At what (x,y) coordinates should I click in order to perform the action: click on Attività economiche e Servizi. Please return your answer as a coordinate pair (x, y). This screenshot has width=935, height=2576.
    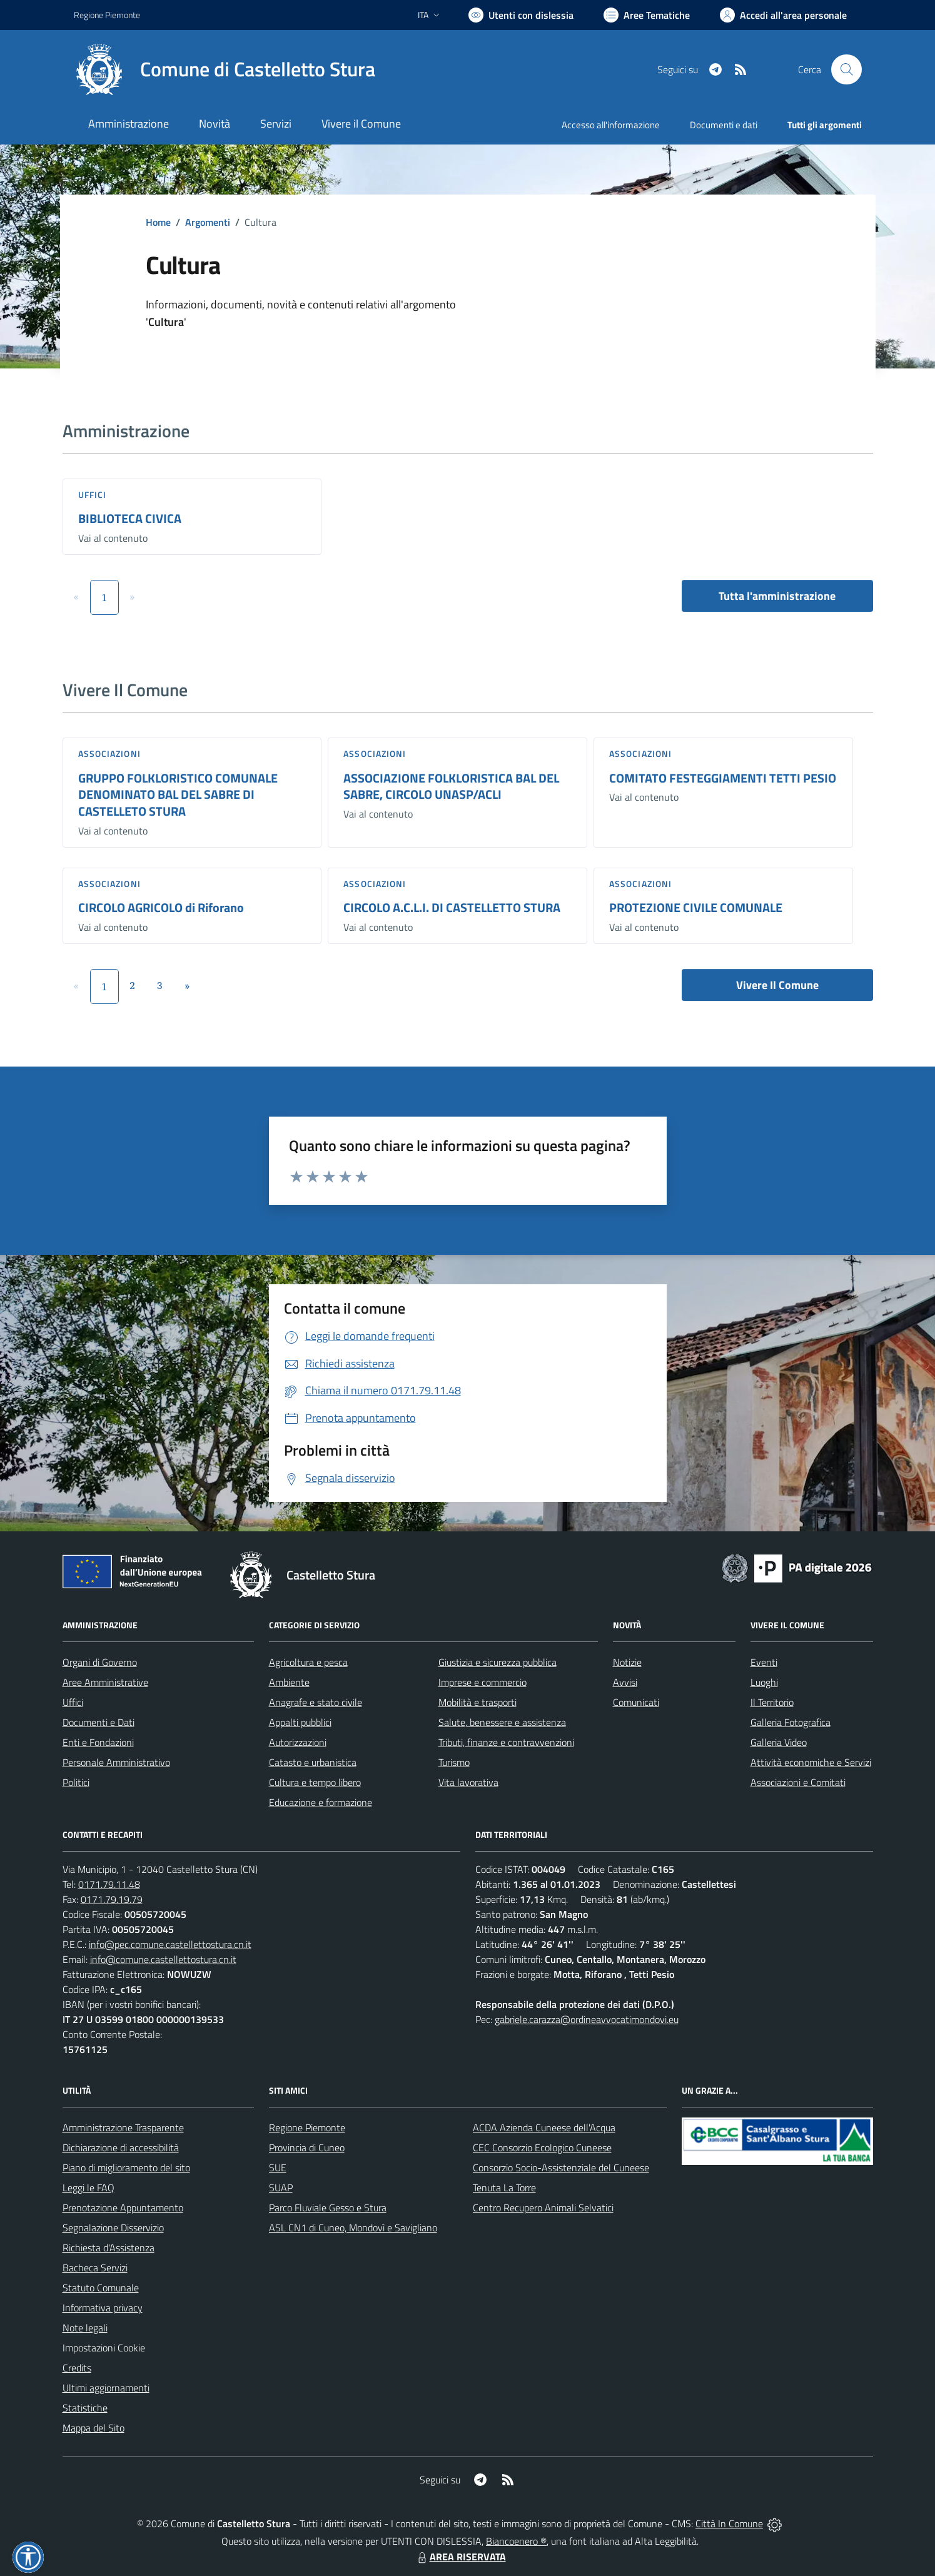
    Looking at the image, I should click on (811, 1762).